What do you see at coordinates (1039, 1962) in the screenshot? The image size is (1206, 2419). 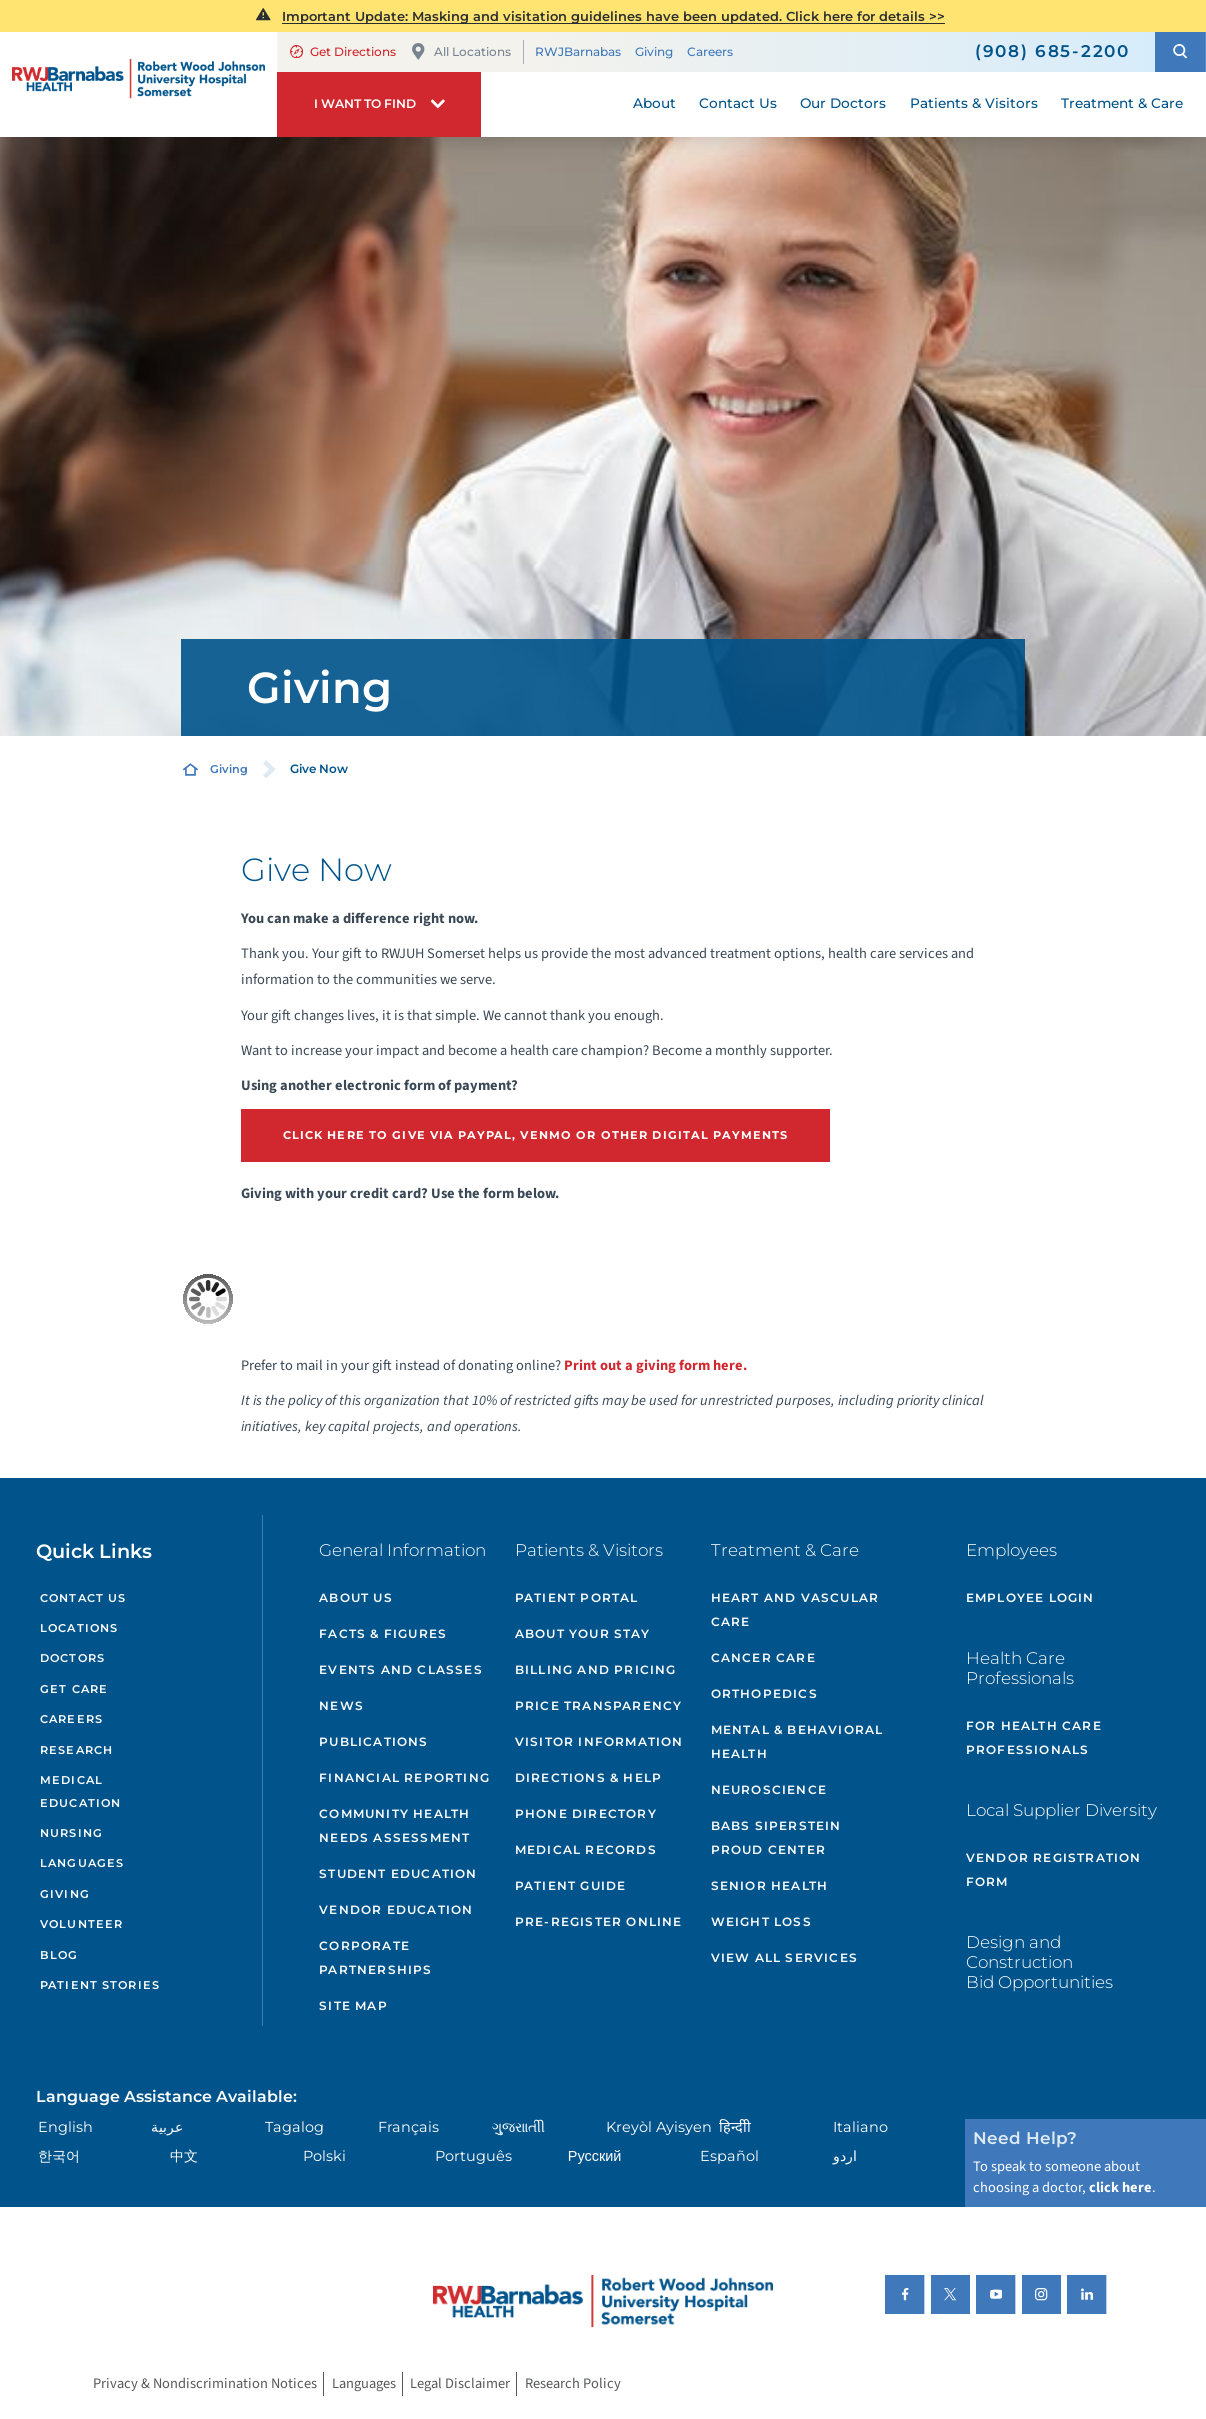 I see `Design and Construction Bid Opportunities` at bounding box center [1039, 1962].